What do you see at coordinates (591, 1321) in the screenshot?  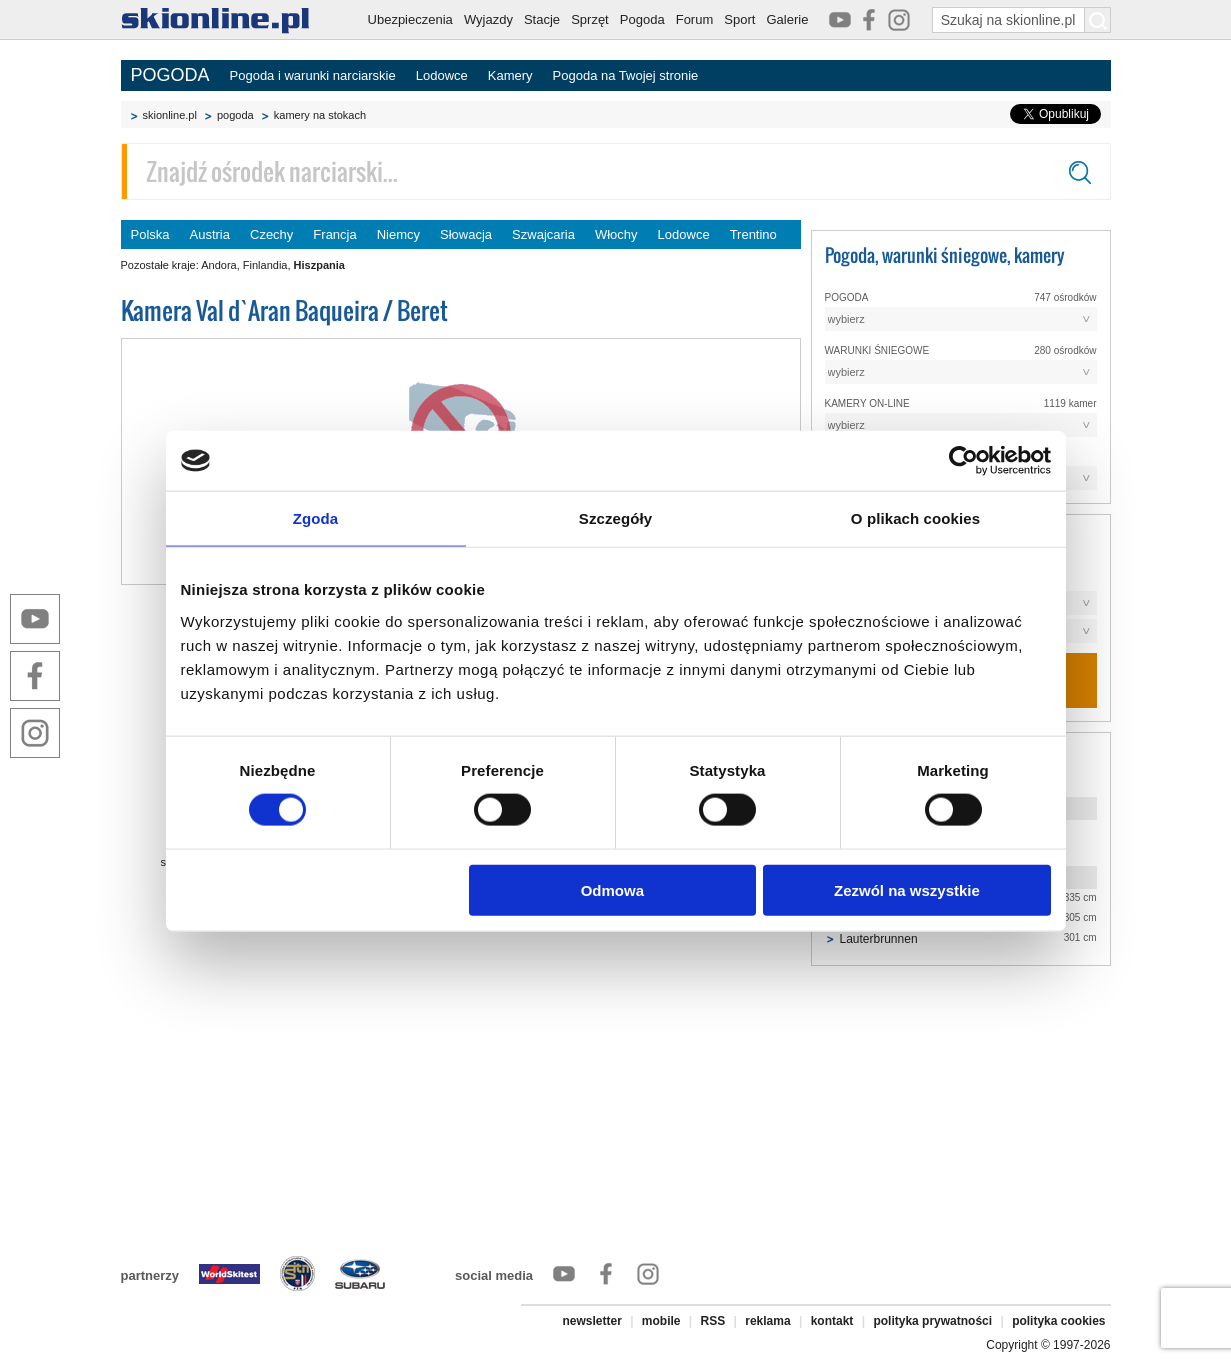 I see `newsletter` at bounding box center [591, 1321].